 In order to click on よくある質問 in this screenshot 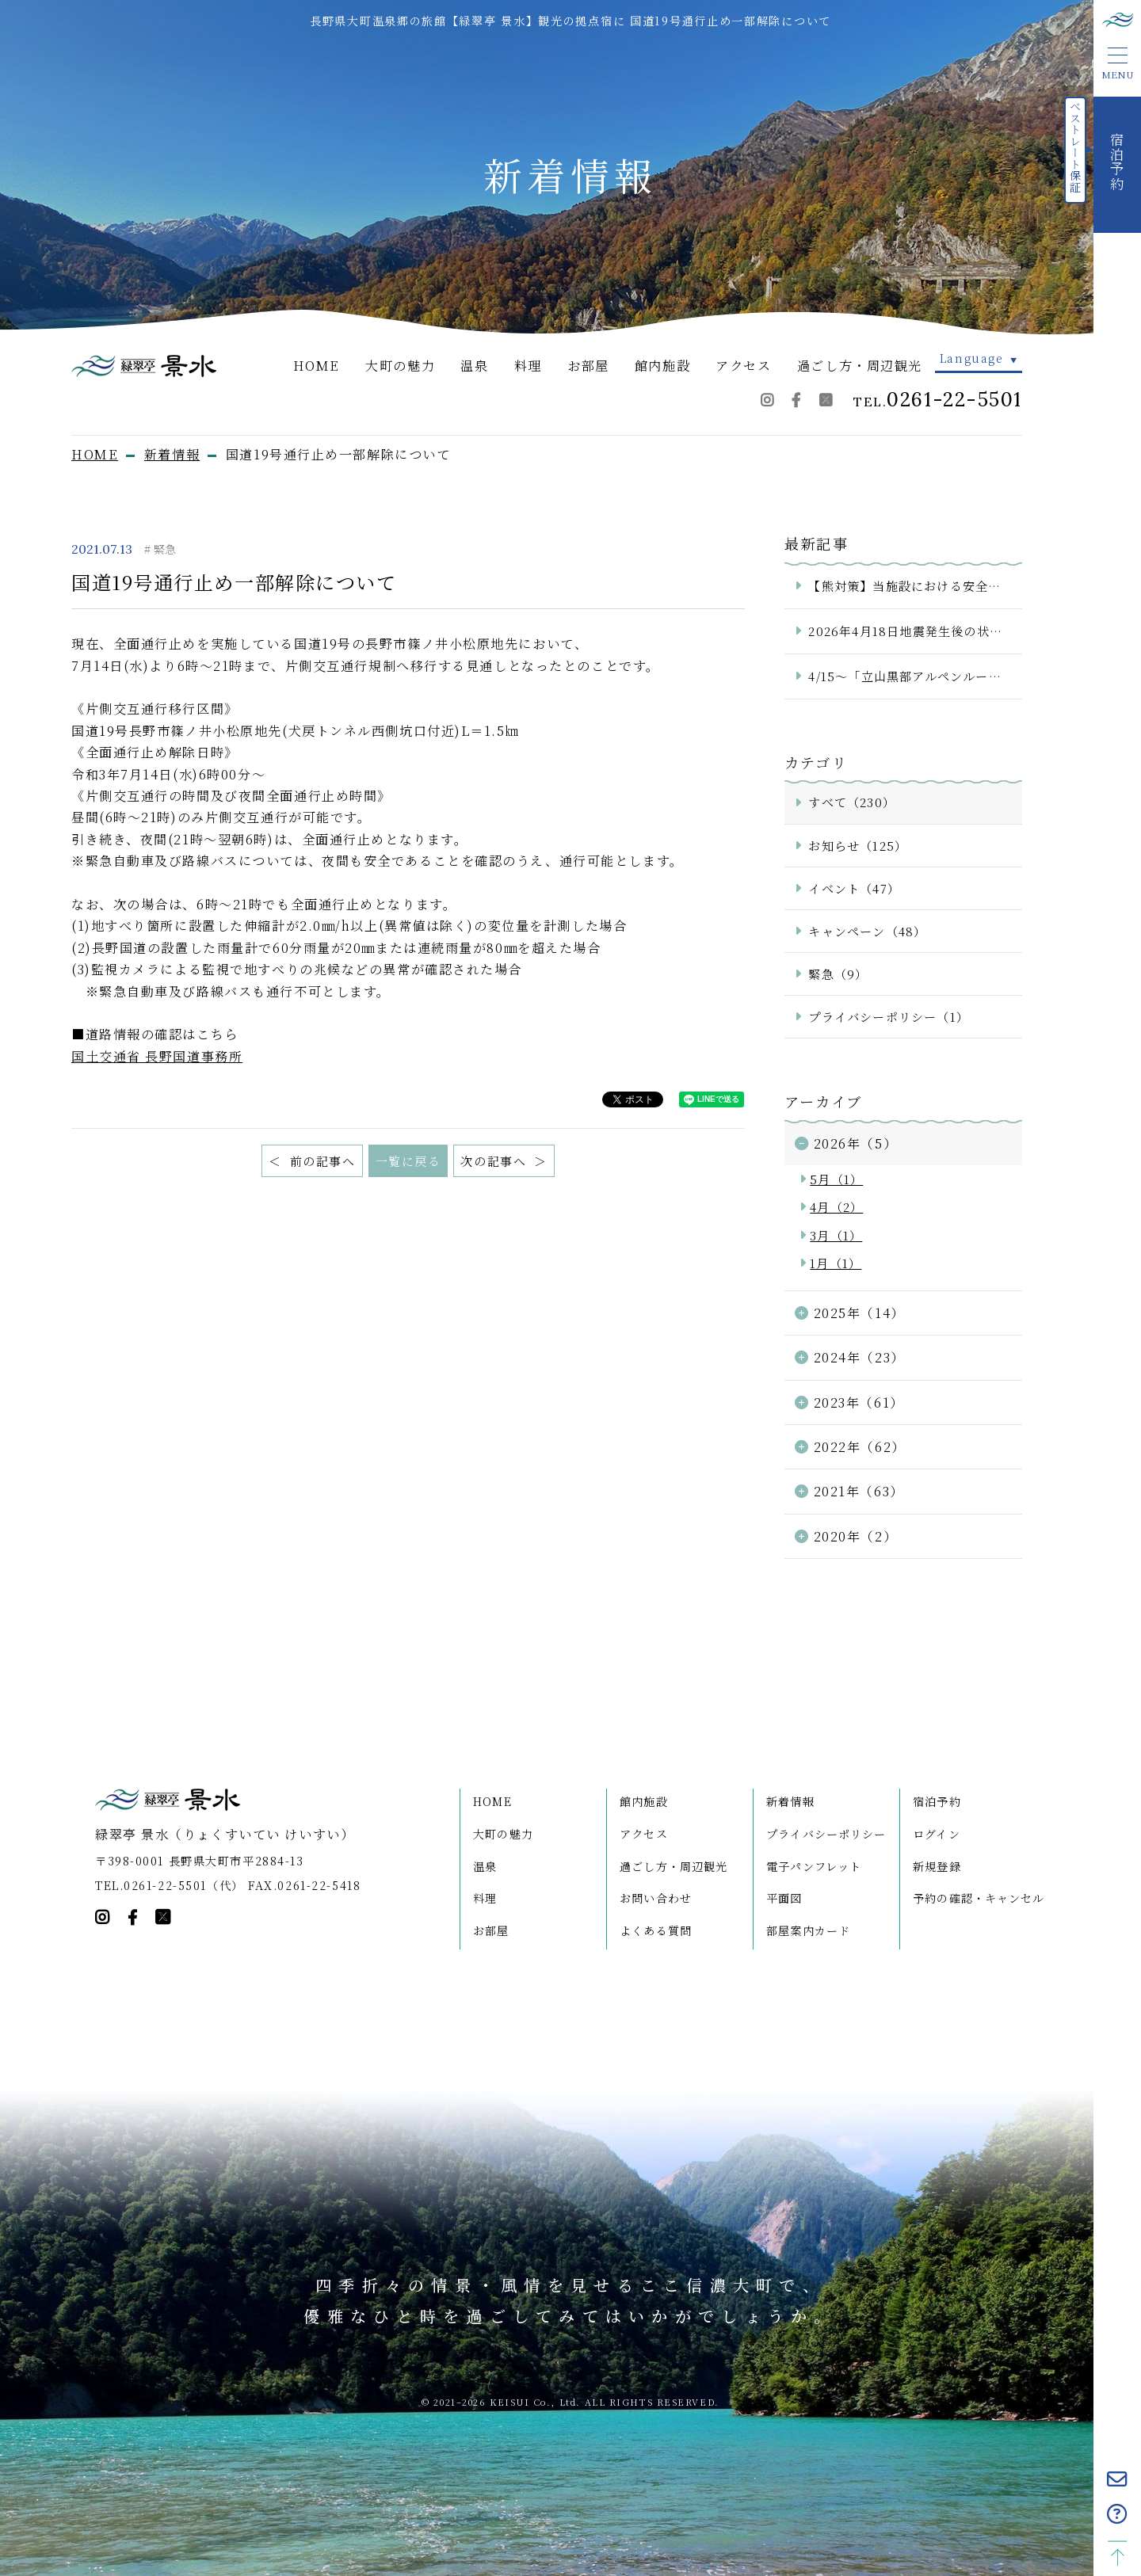, I will do `click(656, 1930)`.